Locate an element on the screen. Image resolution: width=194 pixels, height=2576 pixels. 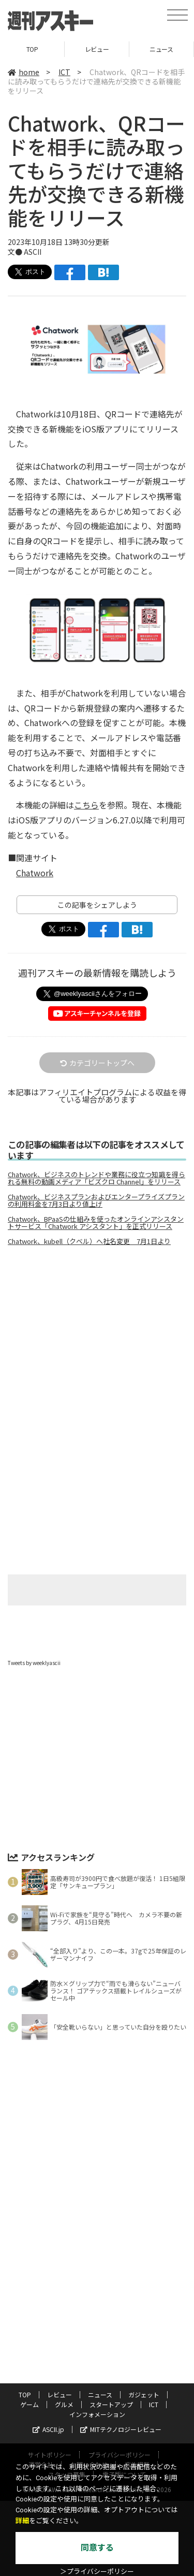
詳細 is located at coordinates (22, 2521).